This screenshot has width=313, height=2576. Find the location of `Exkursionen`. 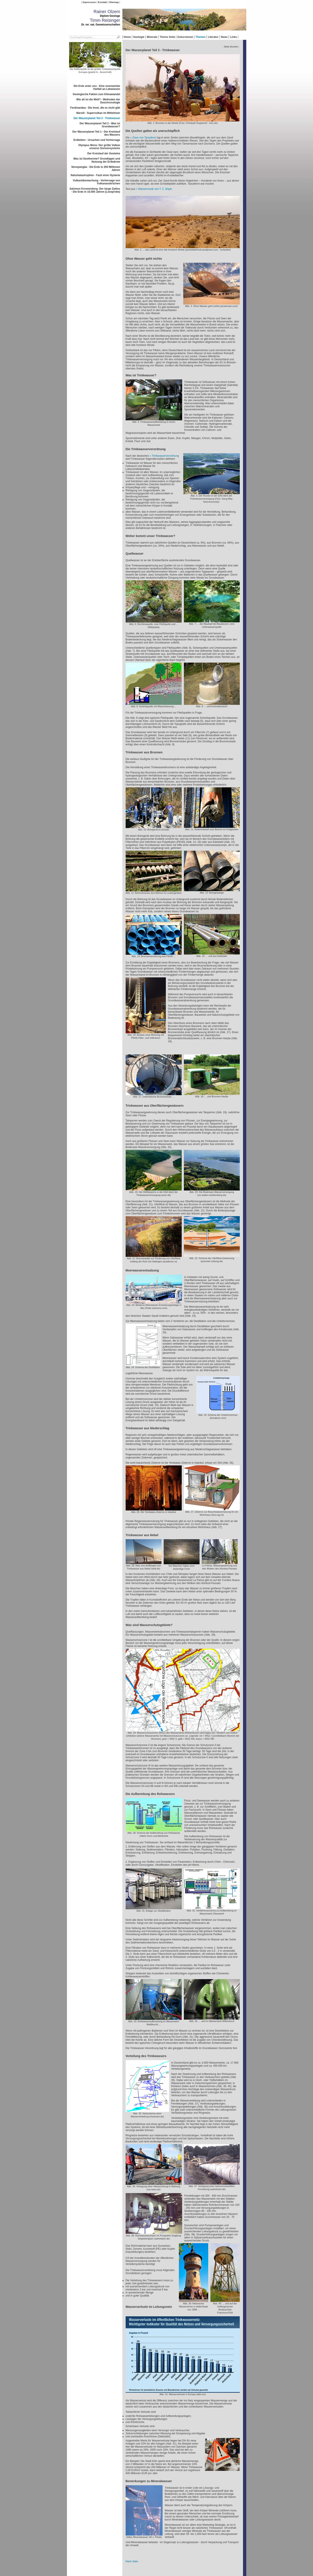

Exkursionen is located at coordinates (185, 37).